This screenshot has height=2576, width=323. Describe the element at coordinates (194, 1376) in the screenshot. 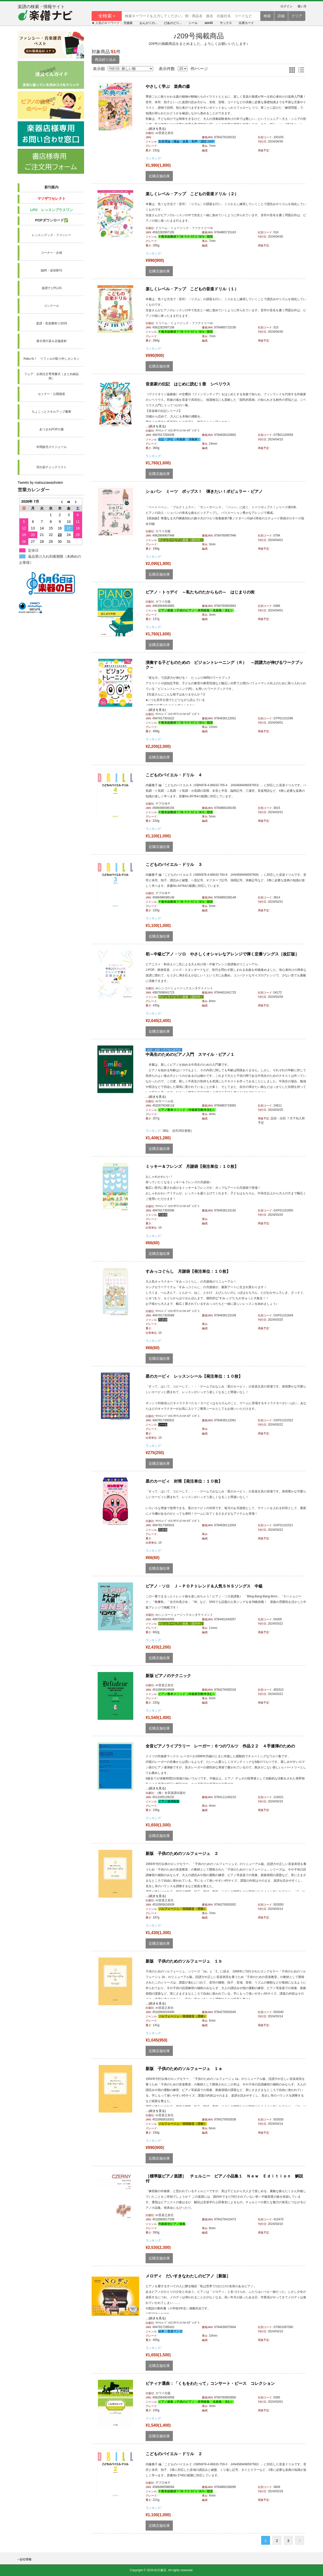

I see `星のカービィ レッスンシール【発注単位：１０枚】` at that location.